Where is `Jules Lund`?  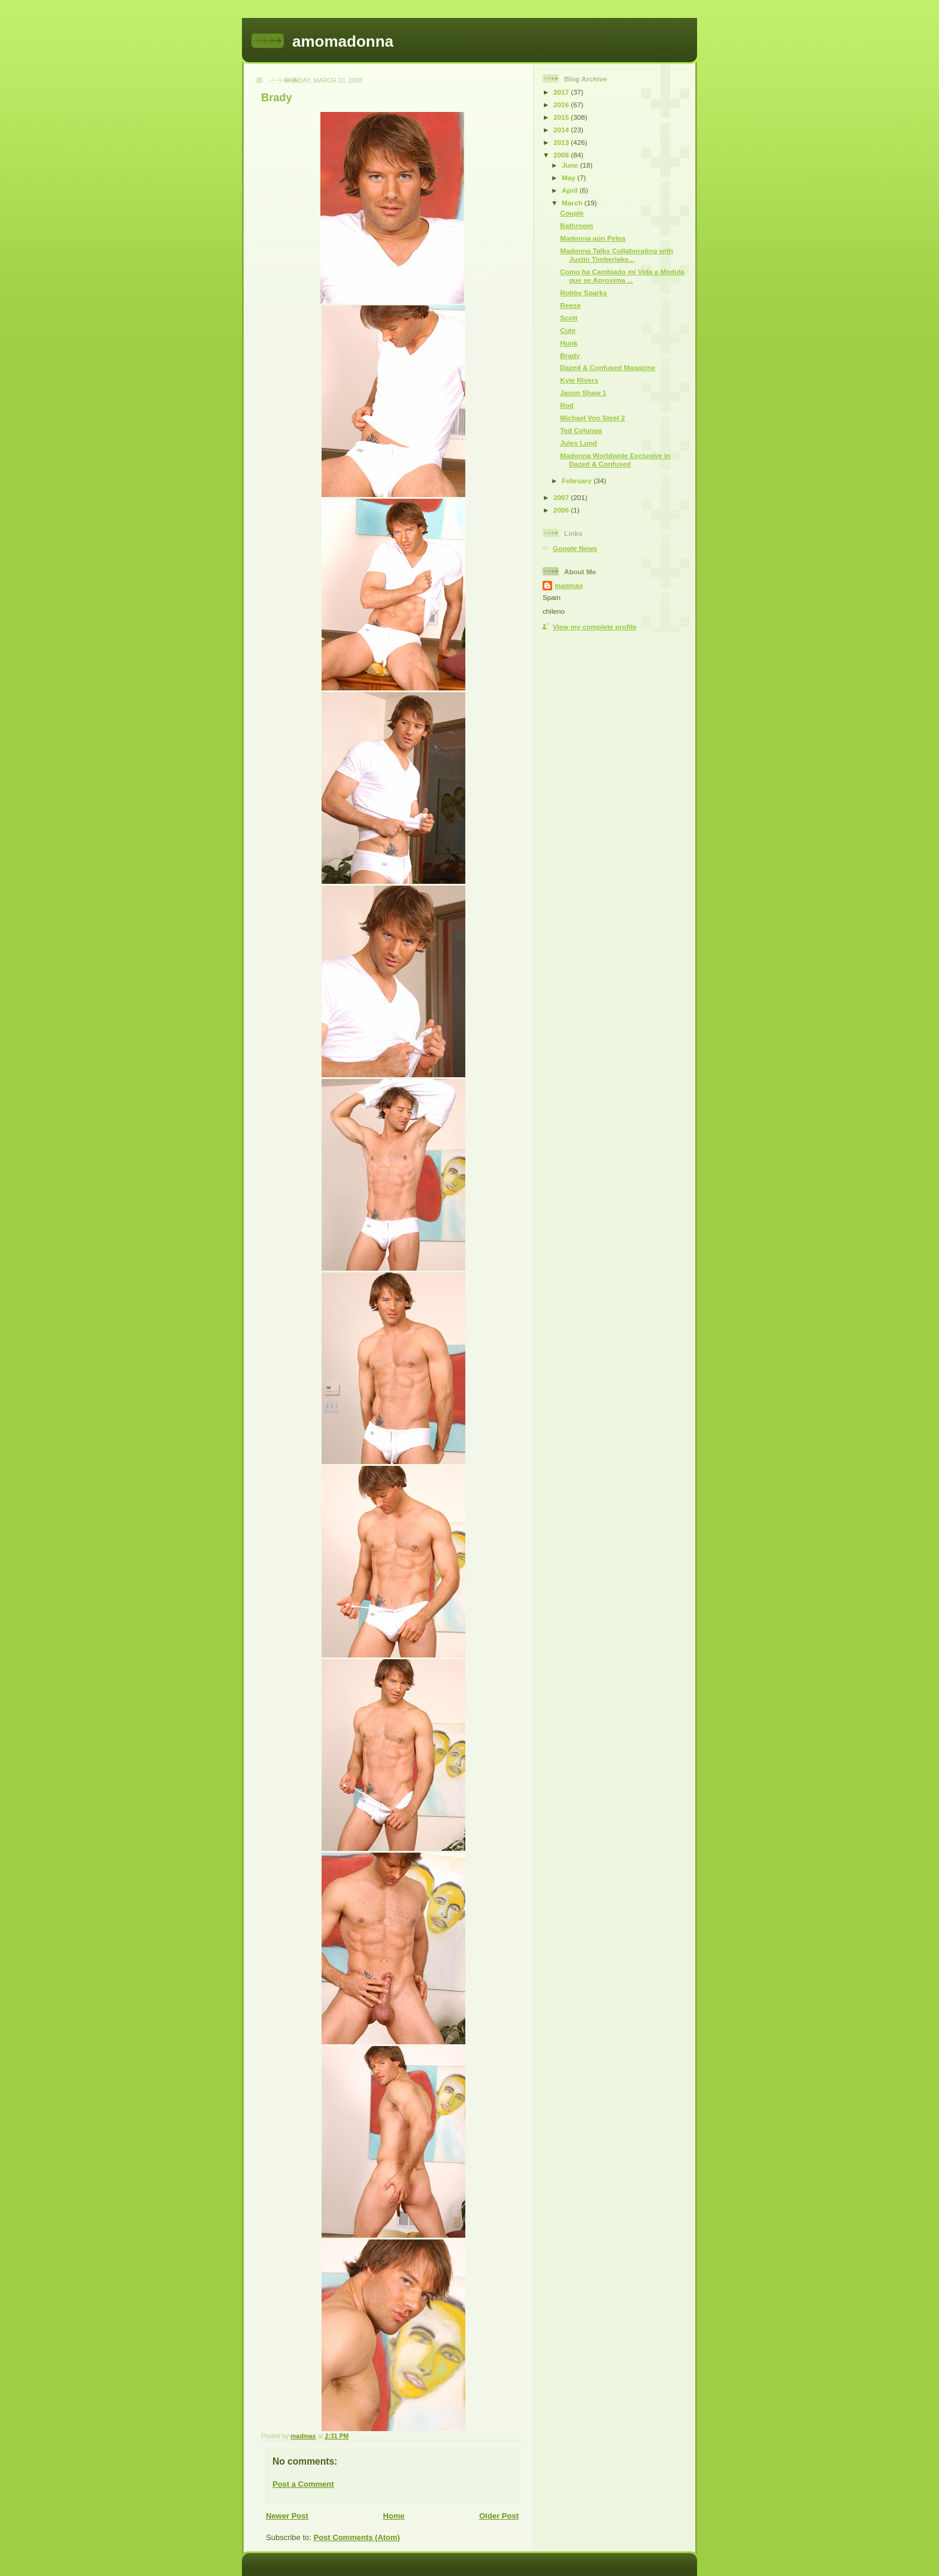 Jules Lund is located at coordinates (578, 443).